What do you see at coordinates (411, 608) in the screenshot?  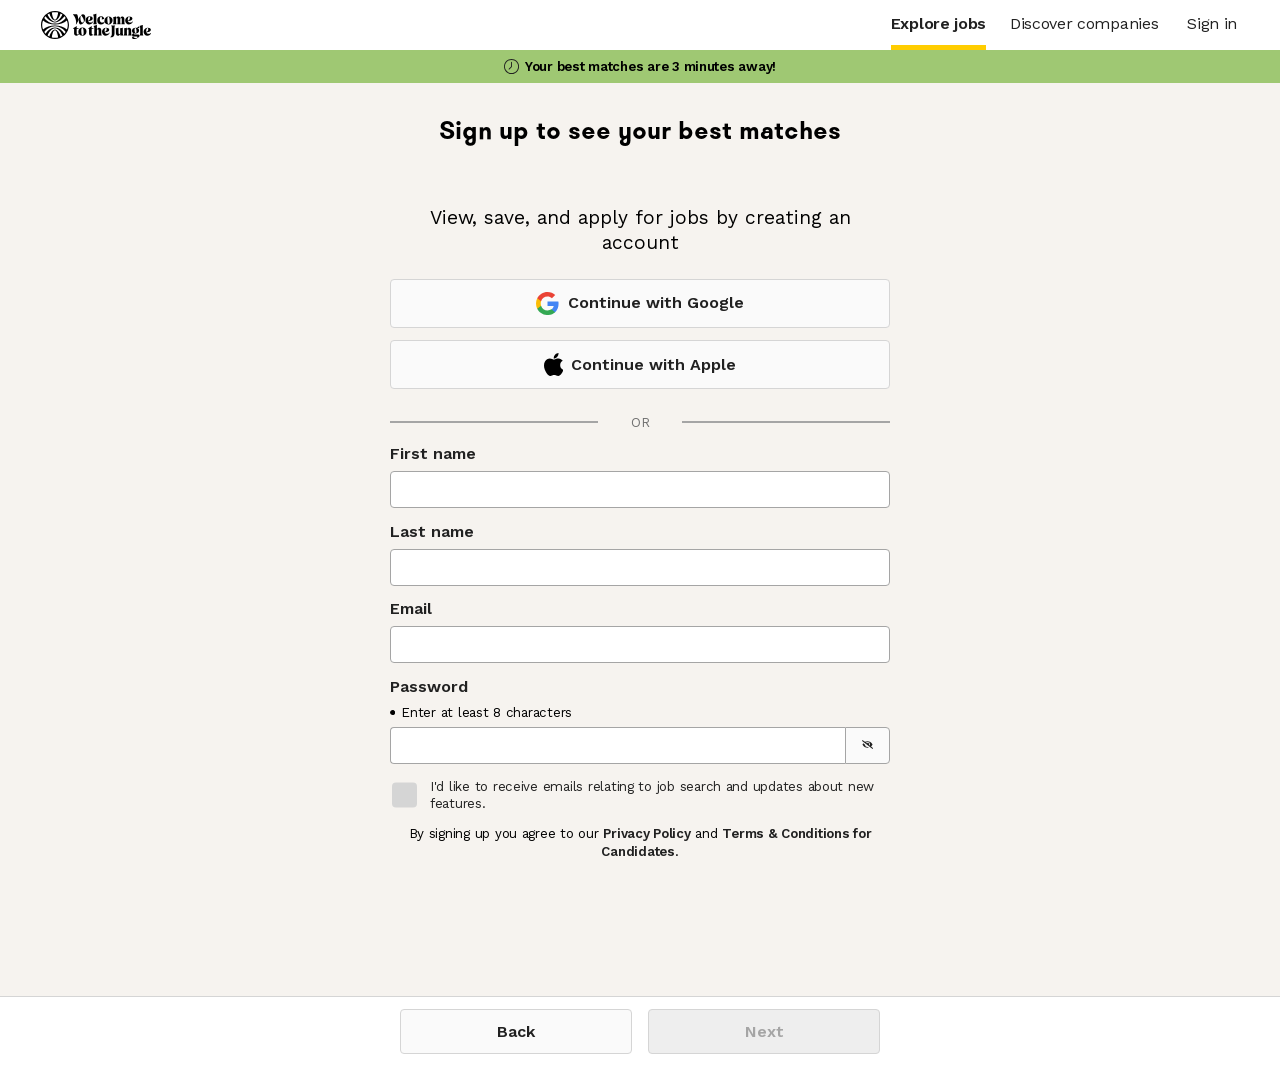 I see `Email` at bounding box center [411, 608].